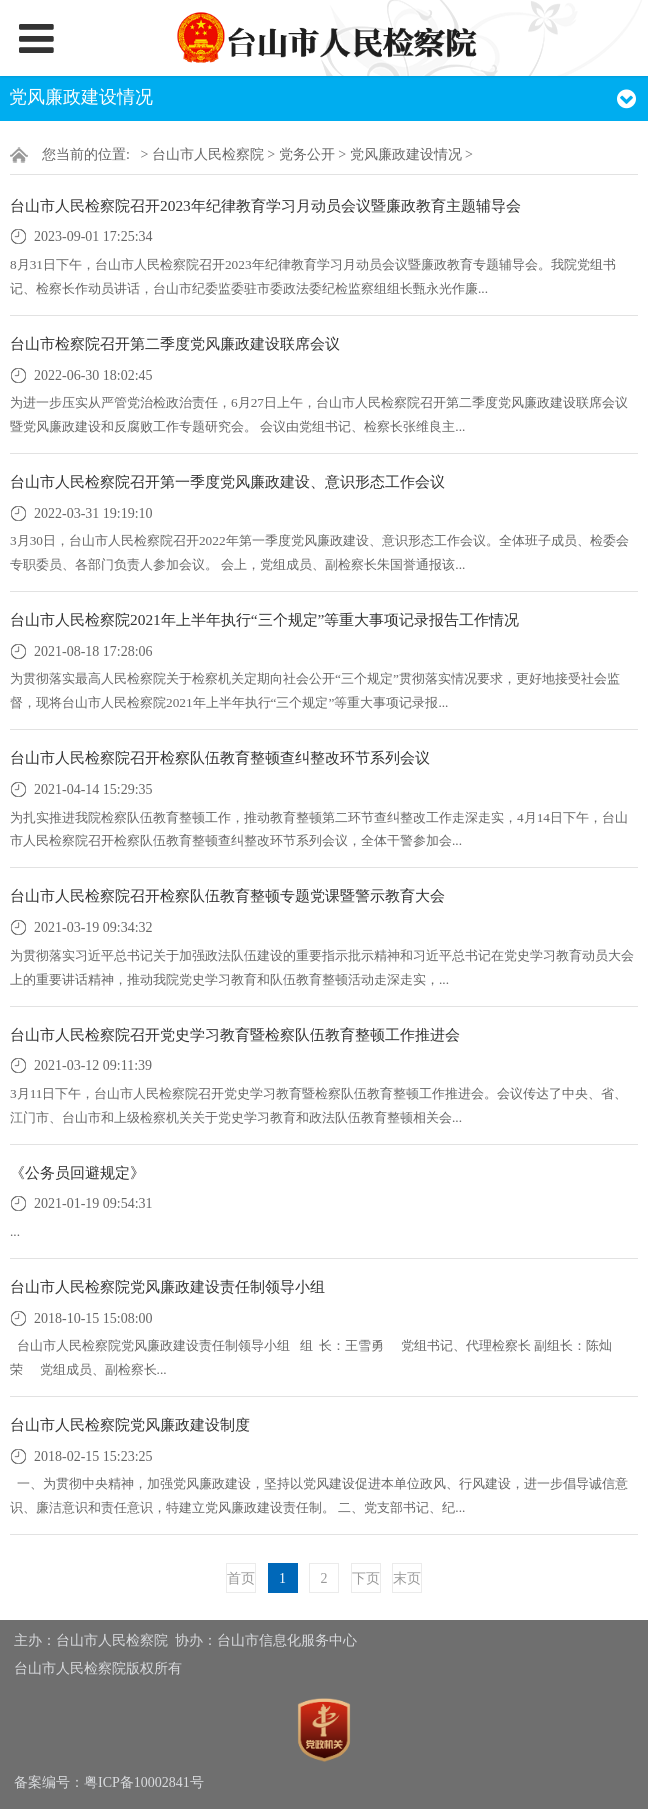 The height and width of the screenshot is (1809, 648). I want to click on 台山市人民检察院党风廉政建设制度, so click(130, 1424).